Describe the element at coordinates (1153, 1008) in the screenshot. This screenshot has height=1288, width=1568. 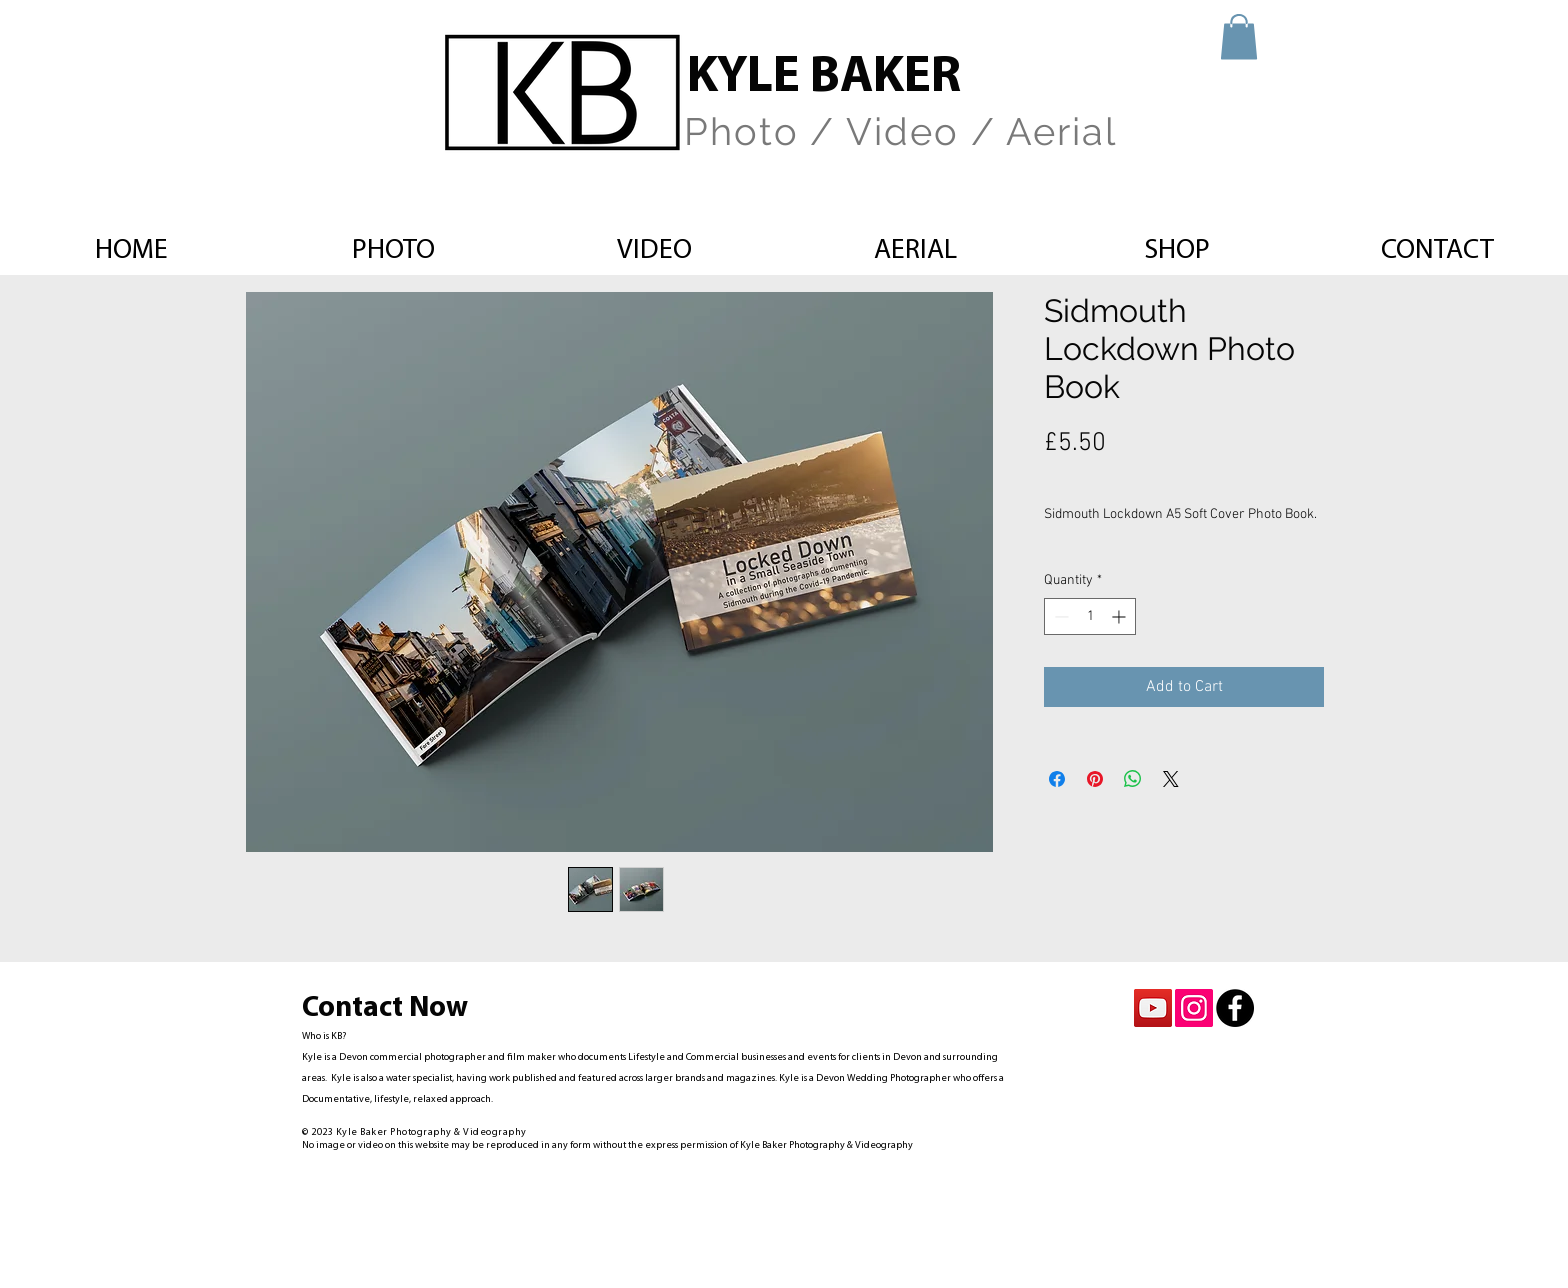
I see `[YouTube Social Icon]` at that location.